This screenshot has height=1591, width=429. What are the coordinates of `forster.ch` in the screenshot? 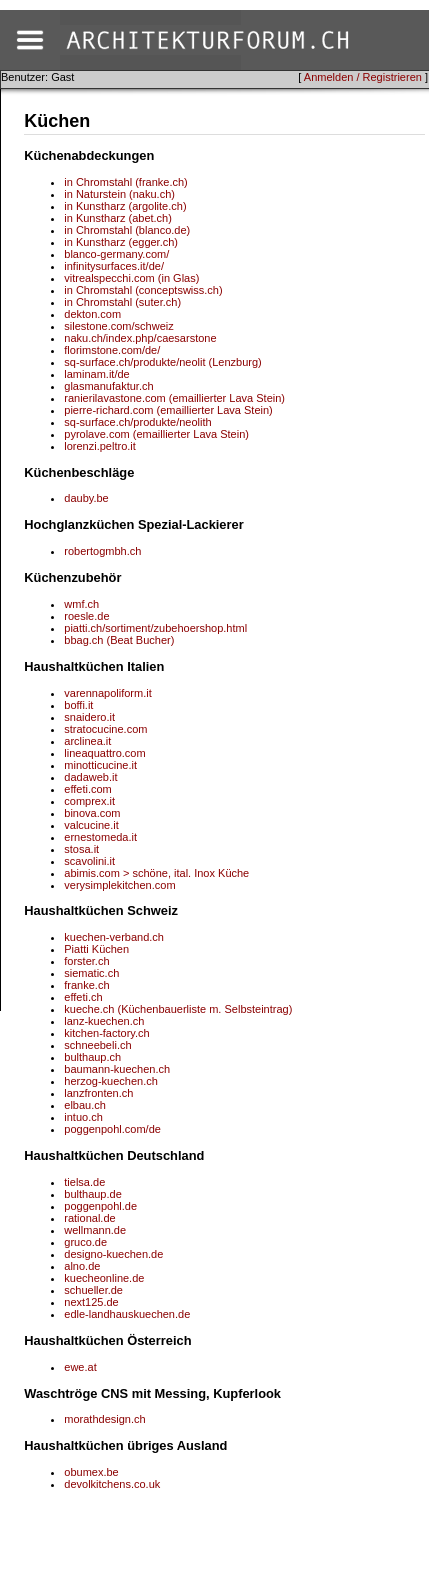 It's located at (86, 961).